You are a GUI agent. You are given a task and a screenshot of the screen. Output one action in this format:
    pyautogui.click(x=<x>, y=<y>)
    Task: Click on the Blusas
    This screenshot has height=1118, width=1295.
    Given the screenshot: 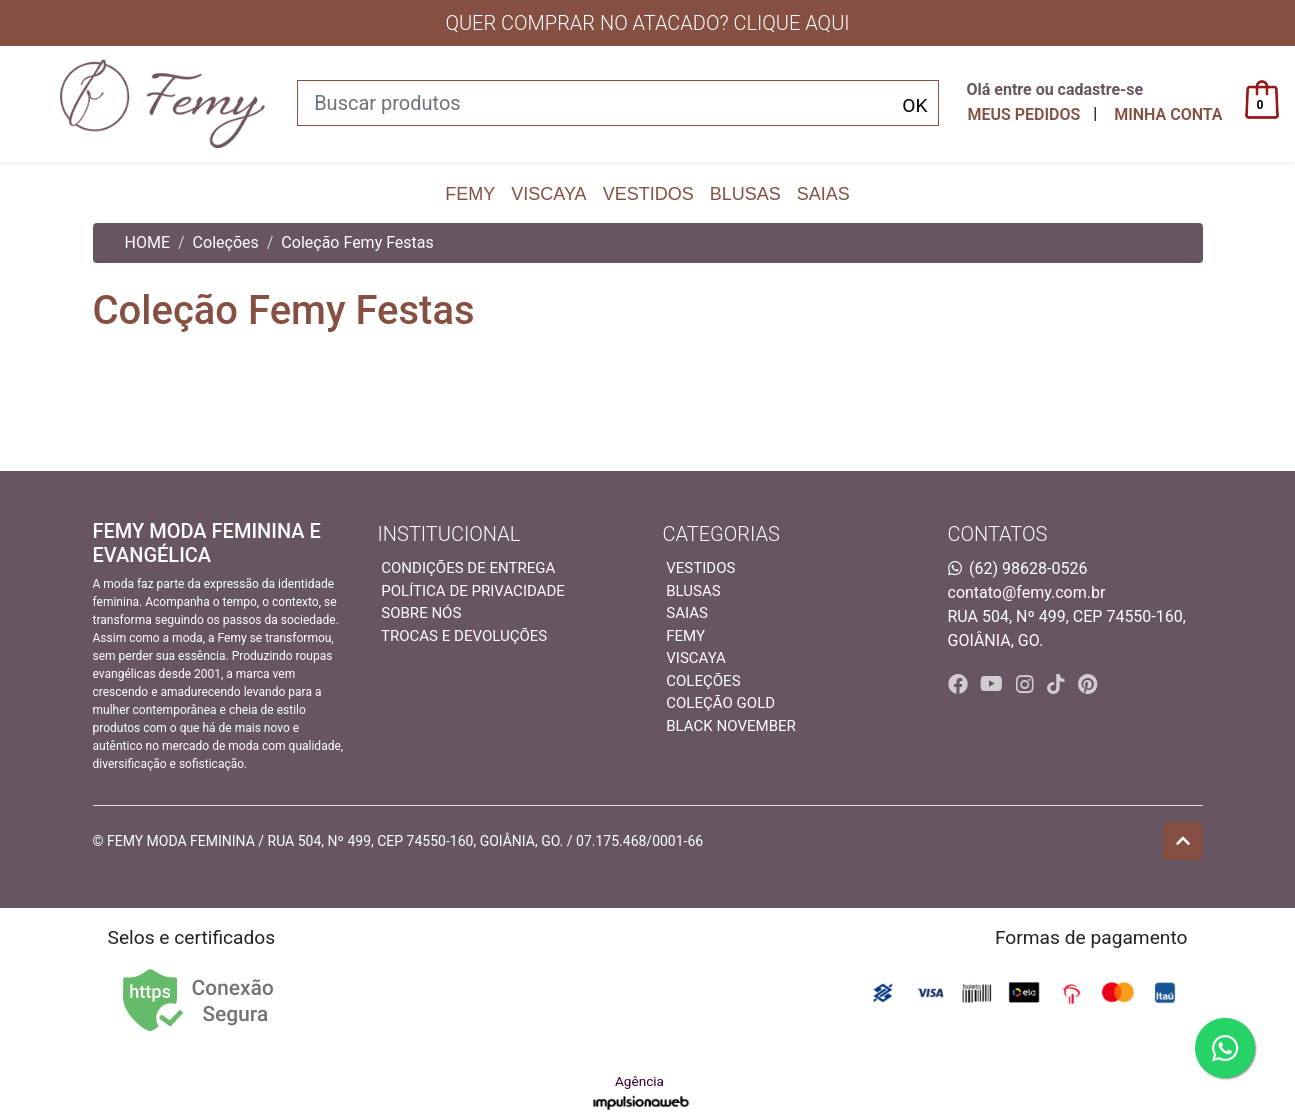 What is the action you would take?
    pyautogui.click(x=745, y=194)
    